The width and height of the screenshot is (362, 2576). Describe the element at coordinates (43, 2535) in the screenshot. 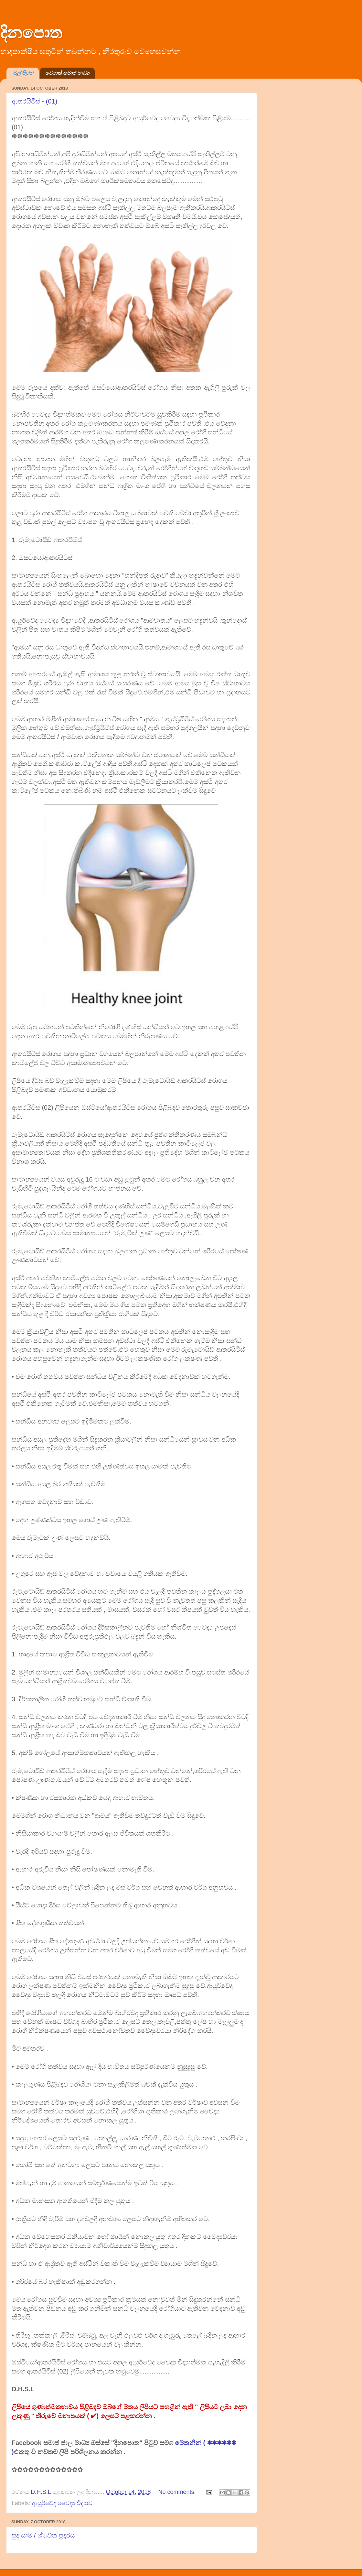

I see `සුද යාම / ශ්වේත ප්‍රදරය` at that location.